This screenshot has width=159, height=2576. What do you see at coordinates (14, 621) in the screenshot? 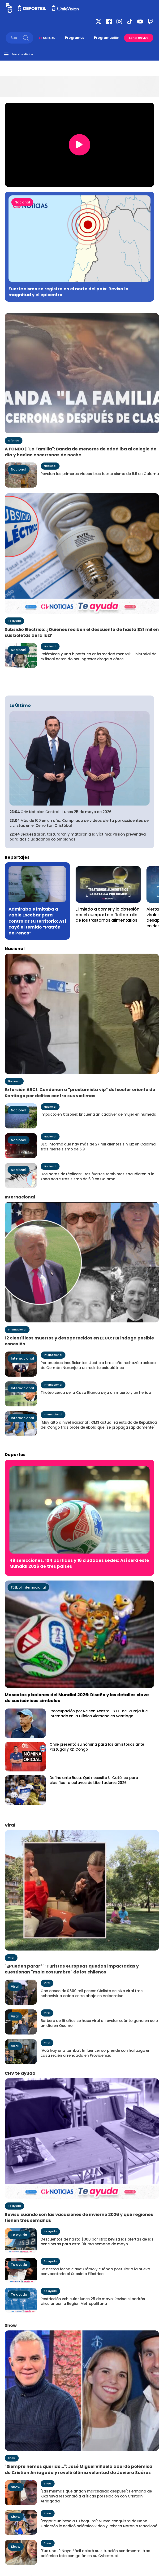
I see `Te ayuda` at bounding box center [14, 621].